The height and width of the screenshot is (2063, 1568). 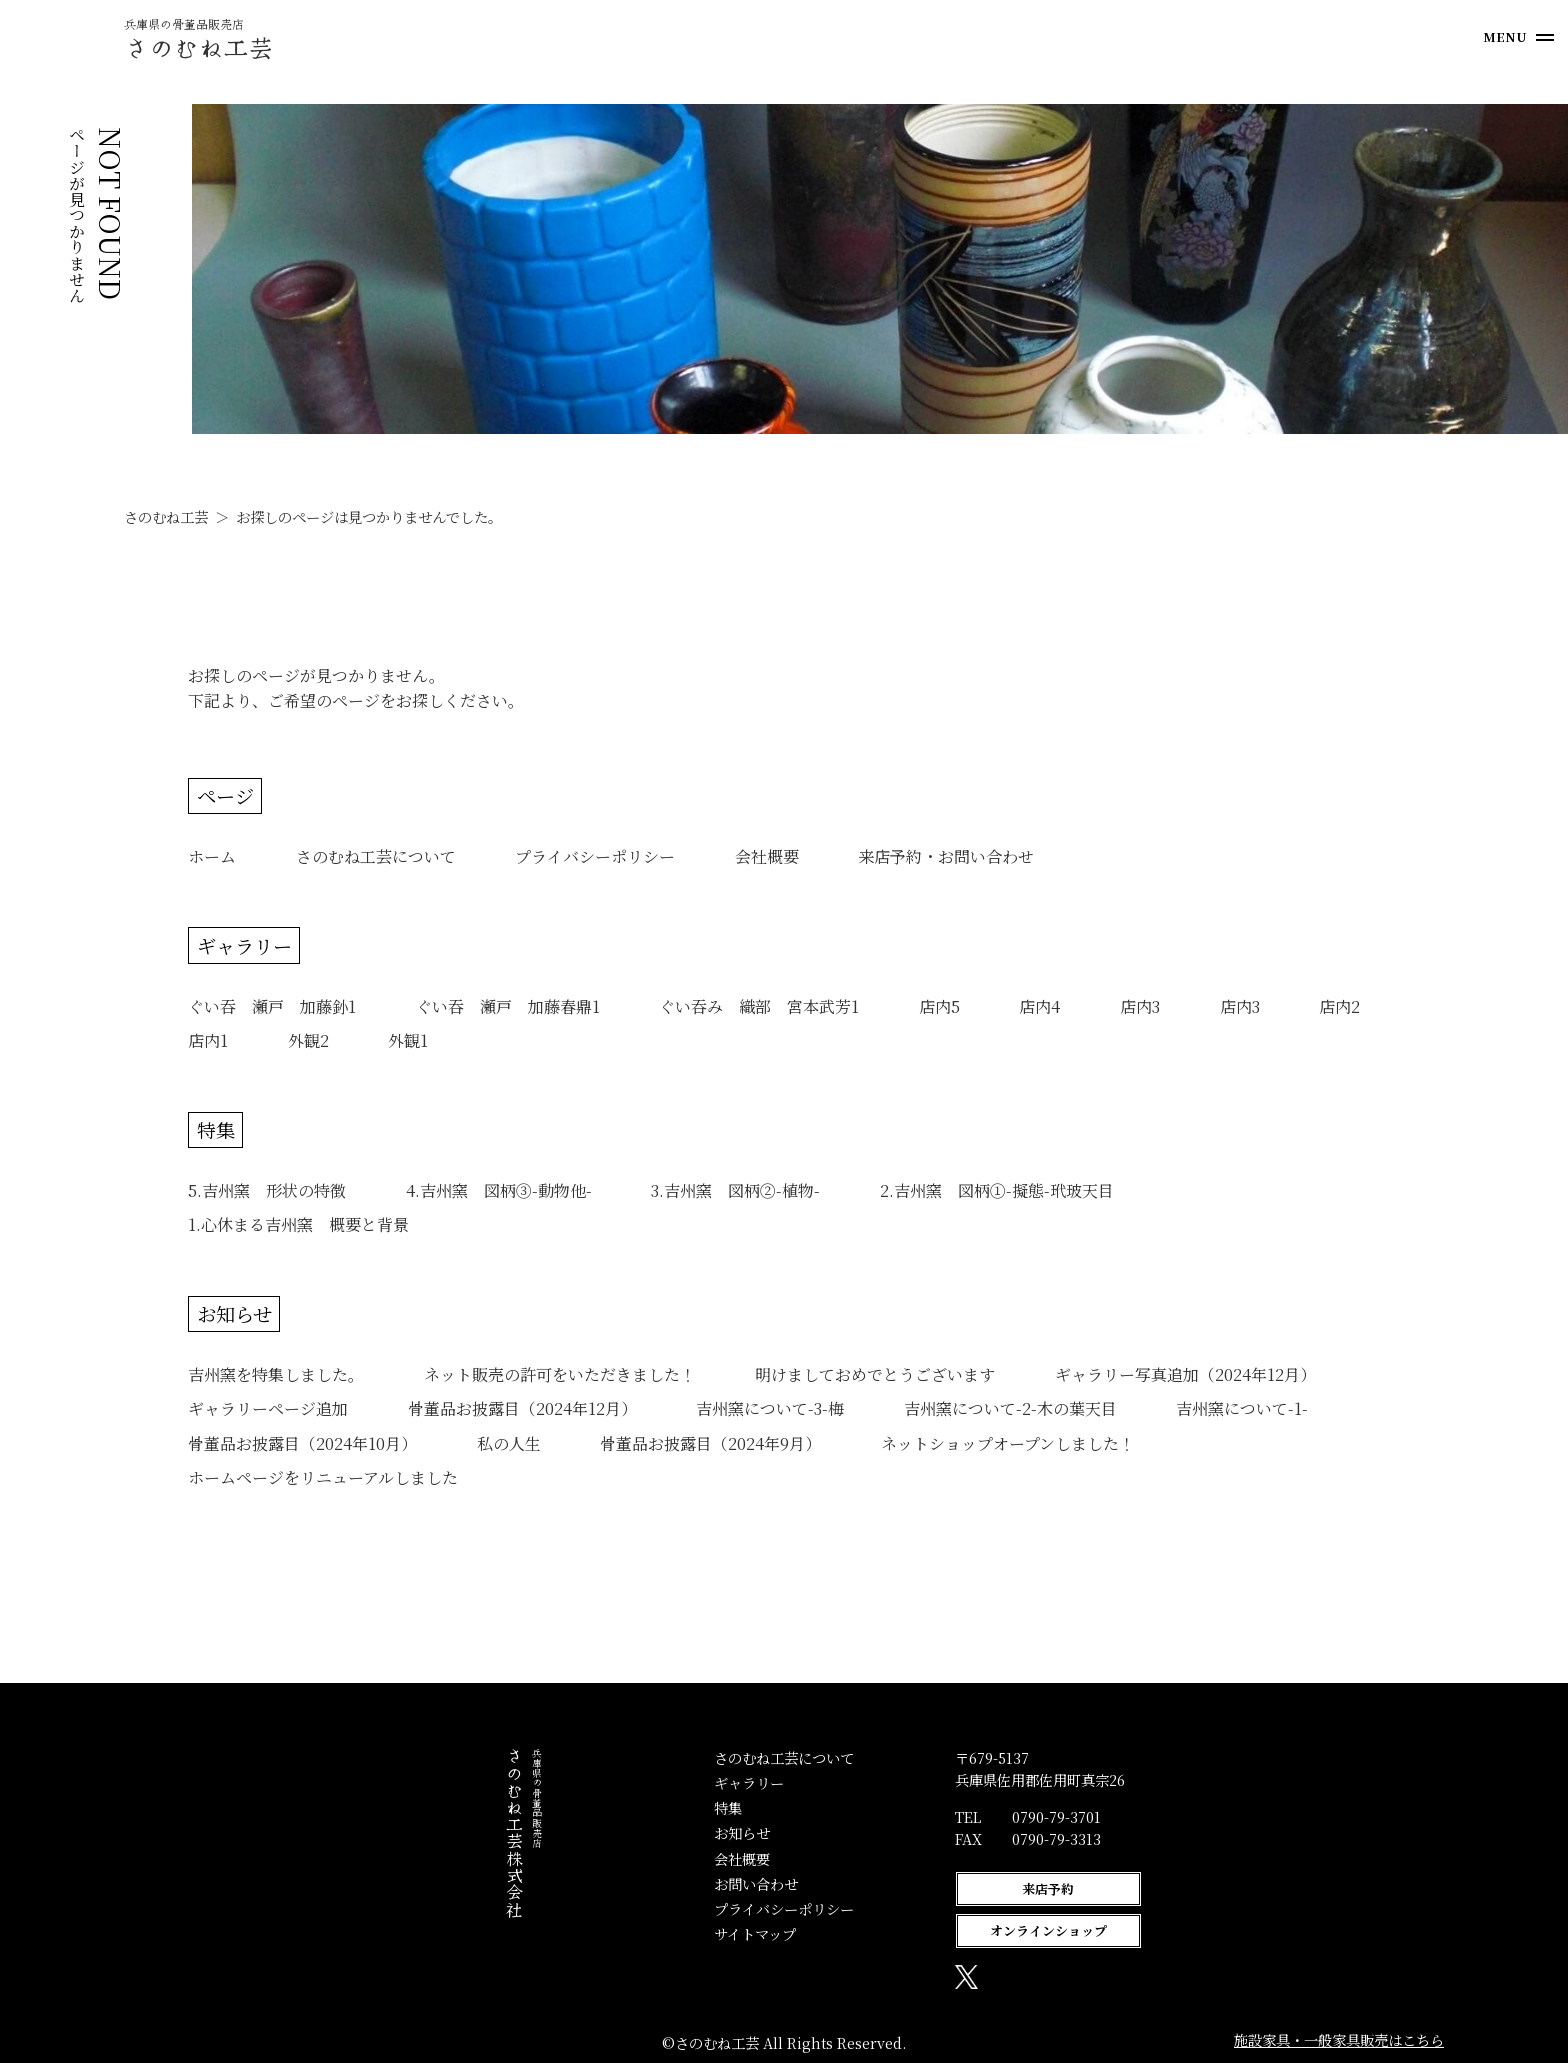 I want to click on 店内1, so click(x=208, y=1040).